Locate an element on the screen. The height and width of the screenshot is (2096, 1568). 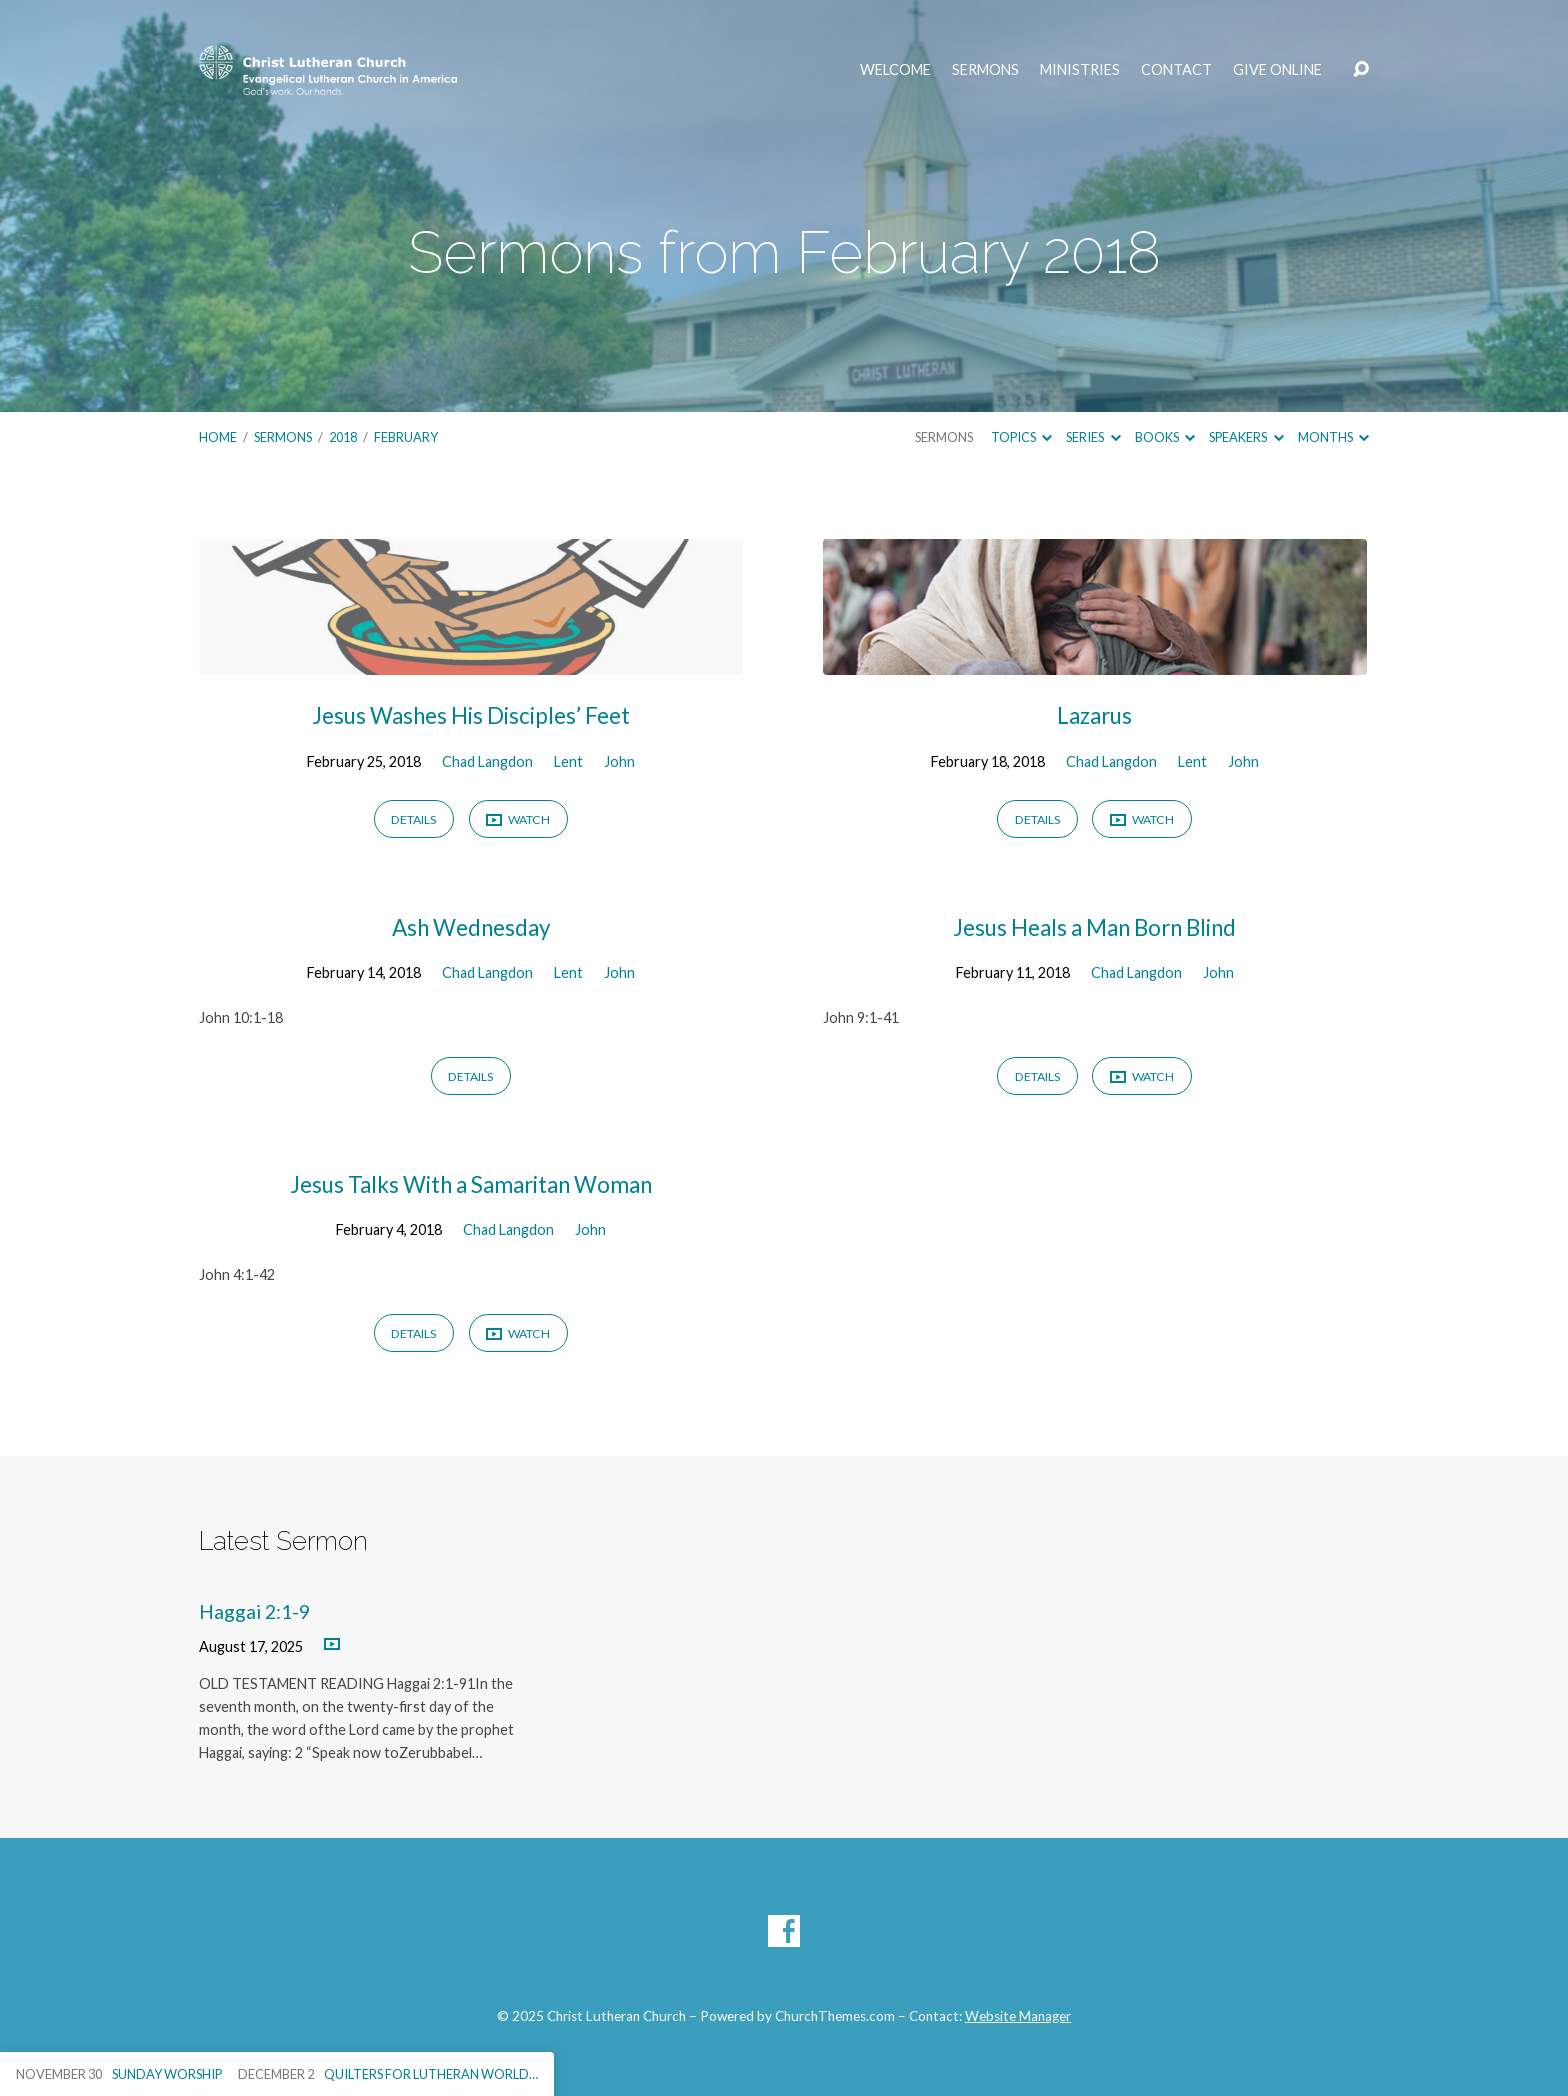
Sermons is located at coordinates (985, 70).